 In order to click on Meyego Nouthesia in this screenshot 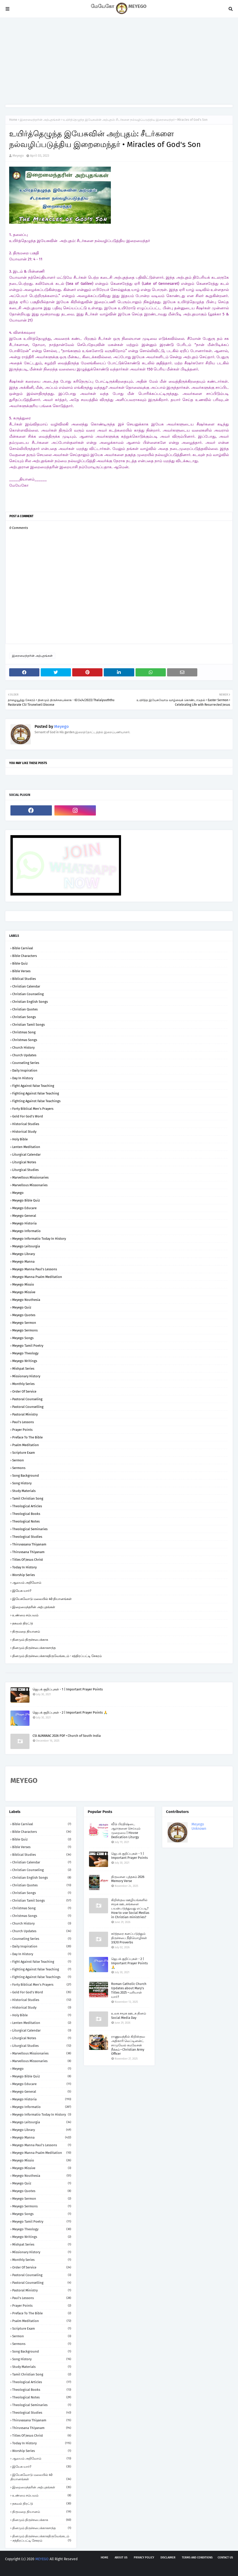, I will do `click(26, 1300)`.